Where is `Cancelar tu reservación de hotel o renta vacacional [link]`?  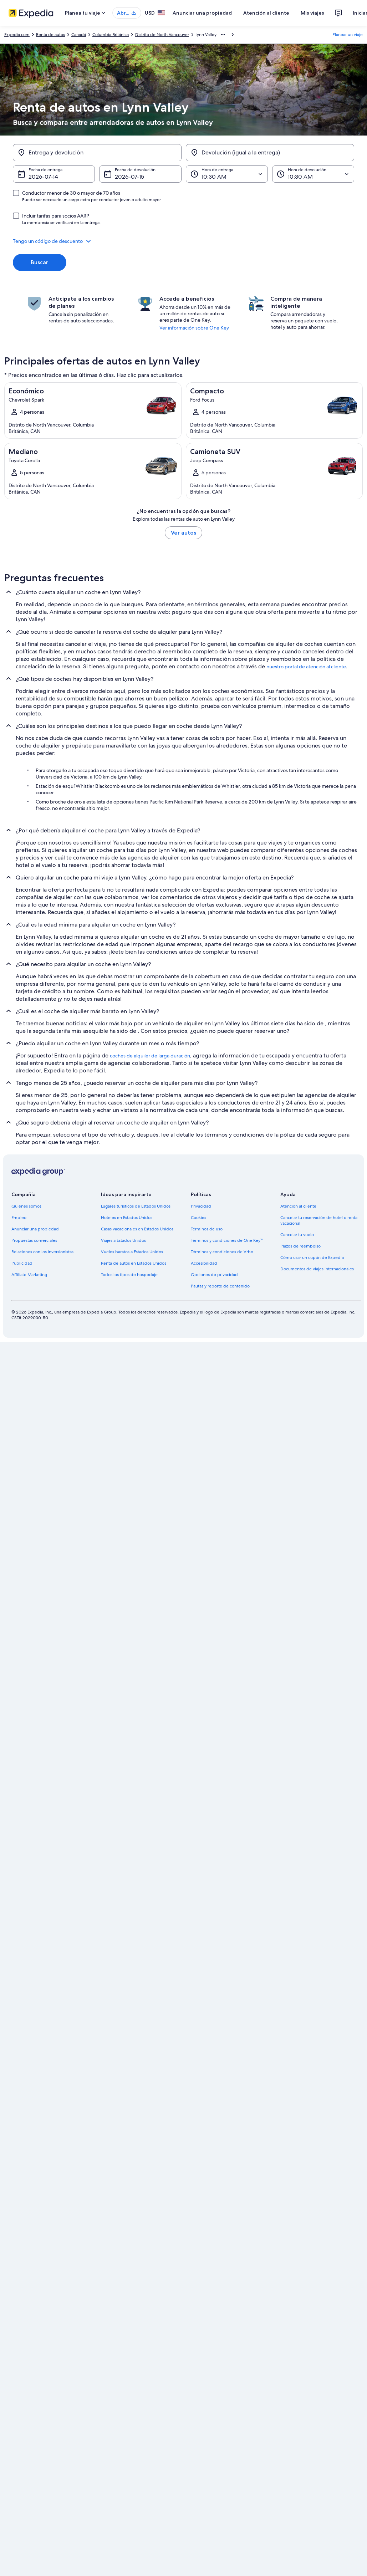 Cancelar tu reservación de hotel o renta vacacional [link] is located at coordinates (318, 1220).